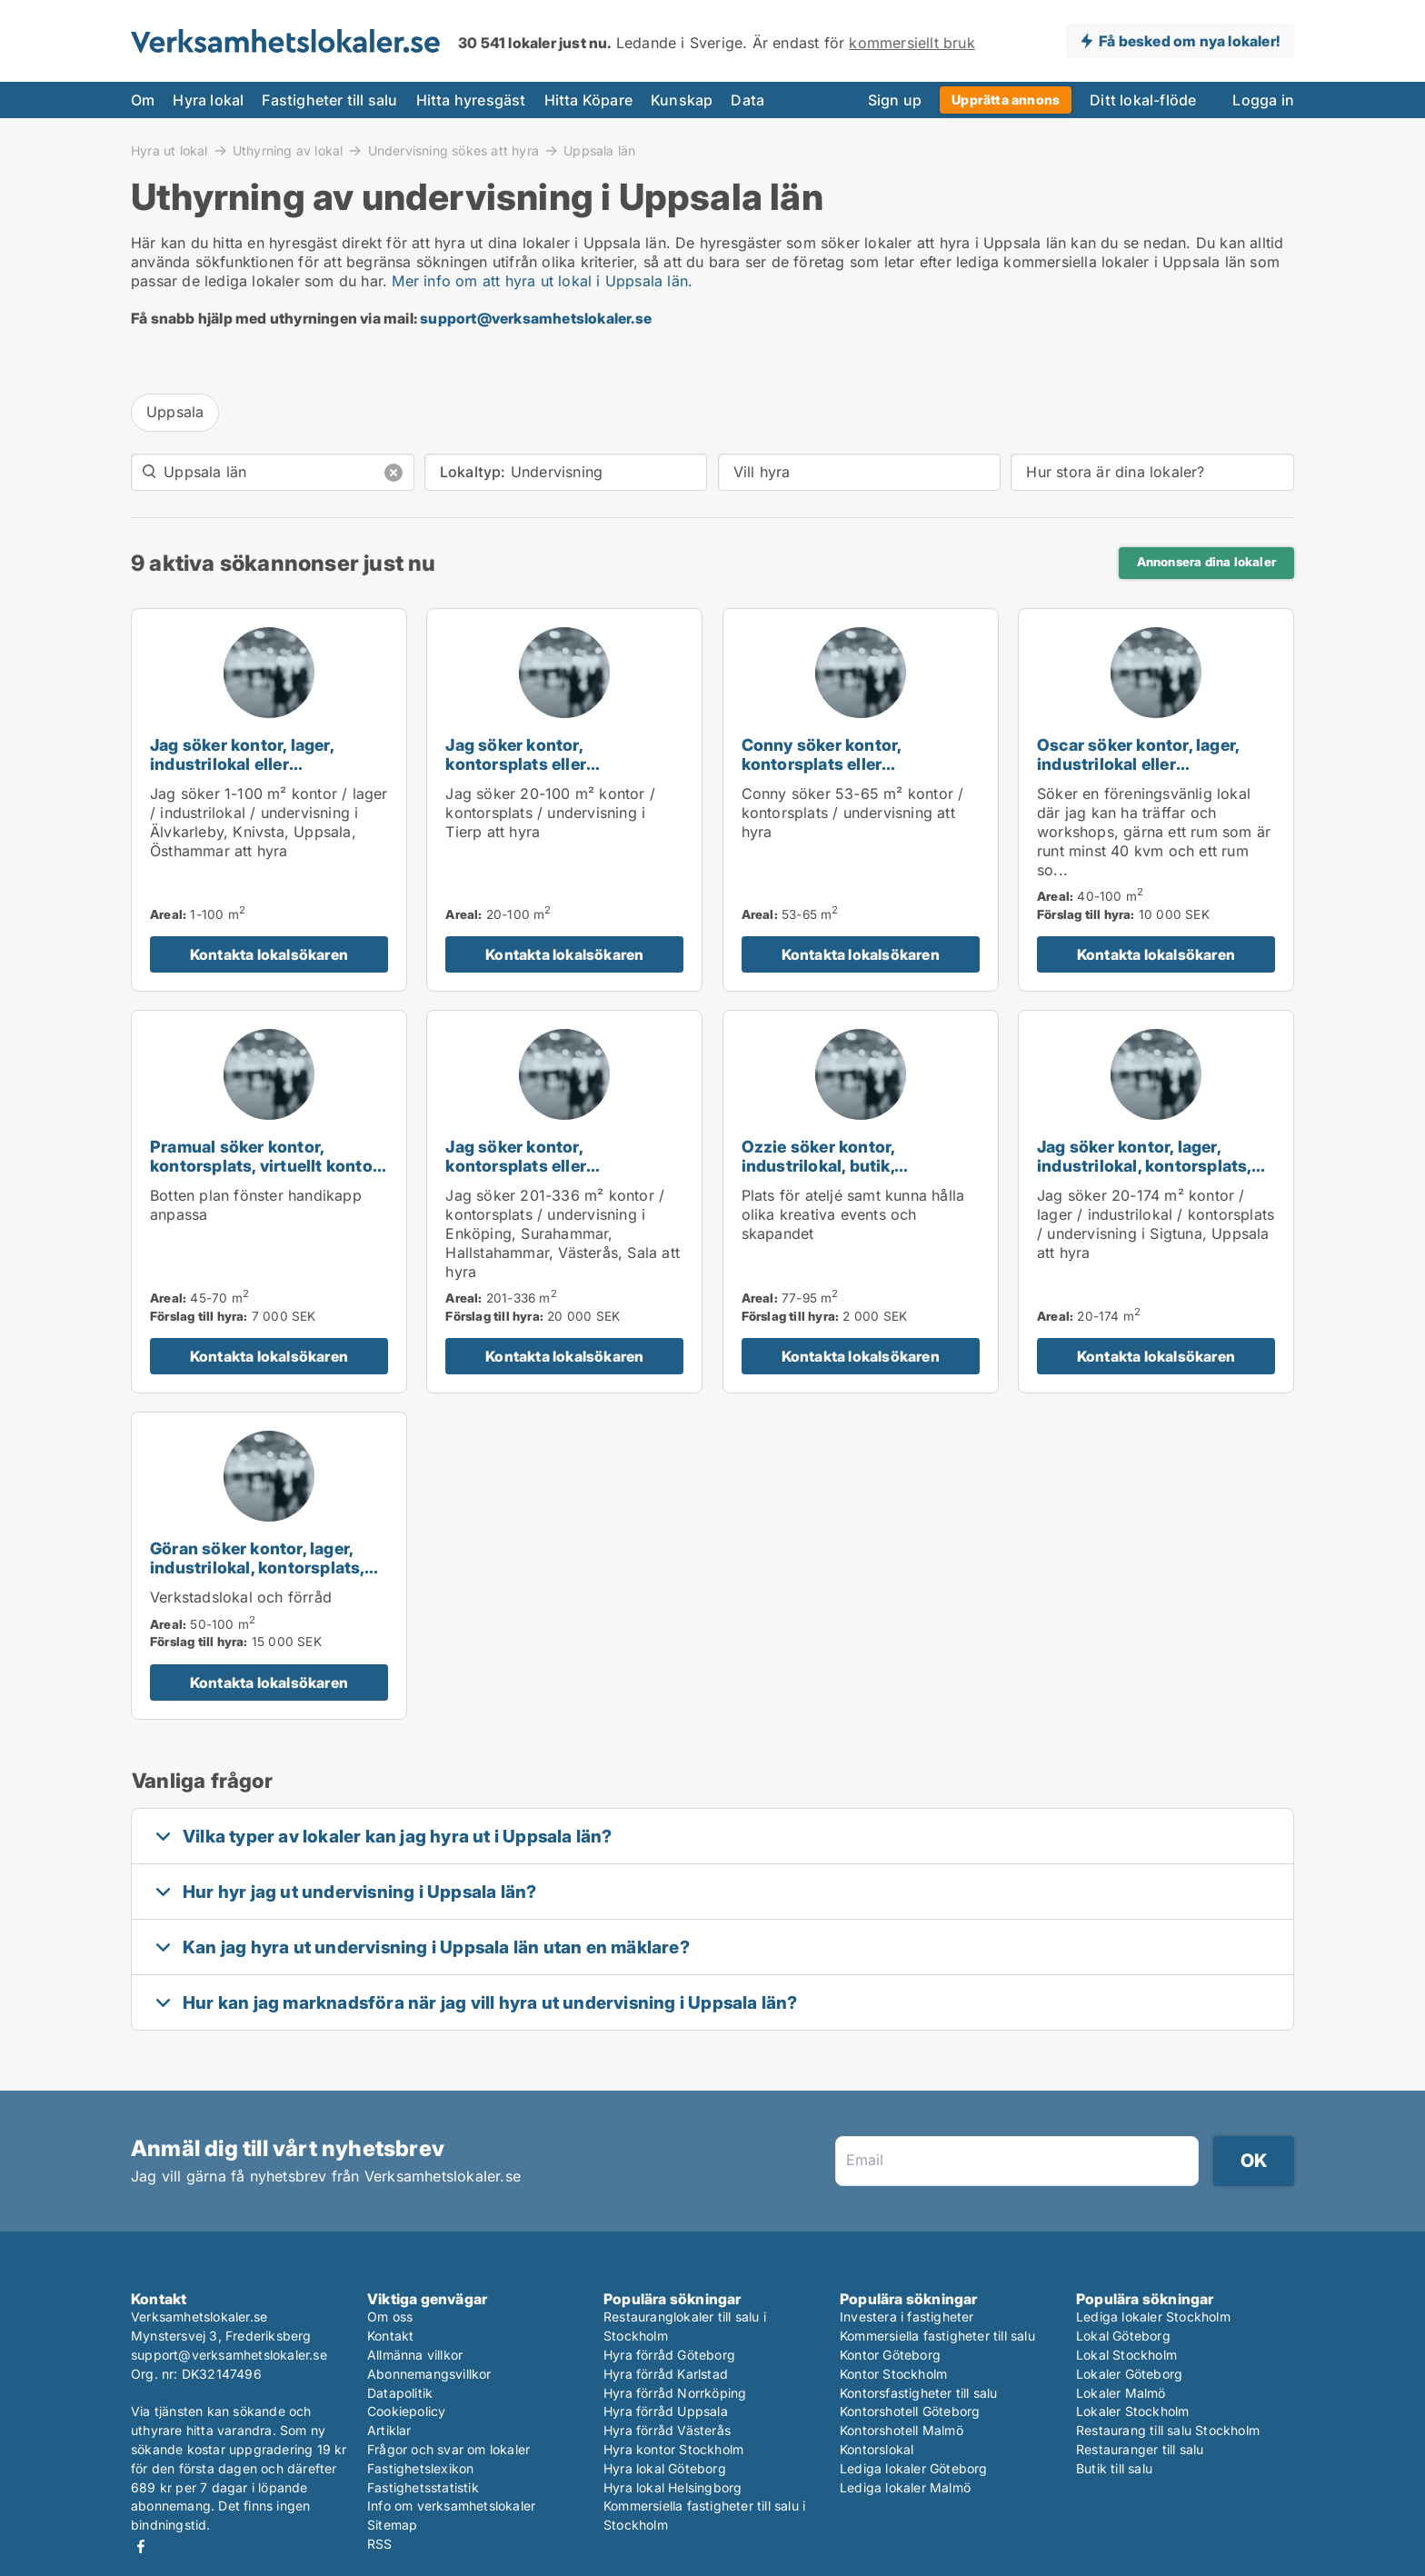  Describe the element at coordinates (672, 2487) in the screenshot. I see `Hyra lokal Helsingborg` at that location.